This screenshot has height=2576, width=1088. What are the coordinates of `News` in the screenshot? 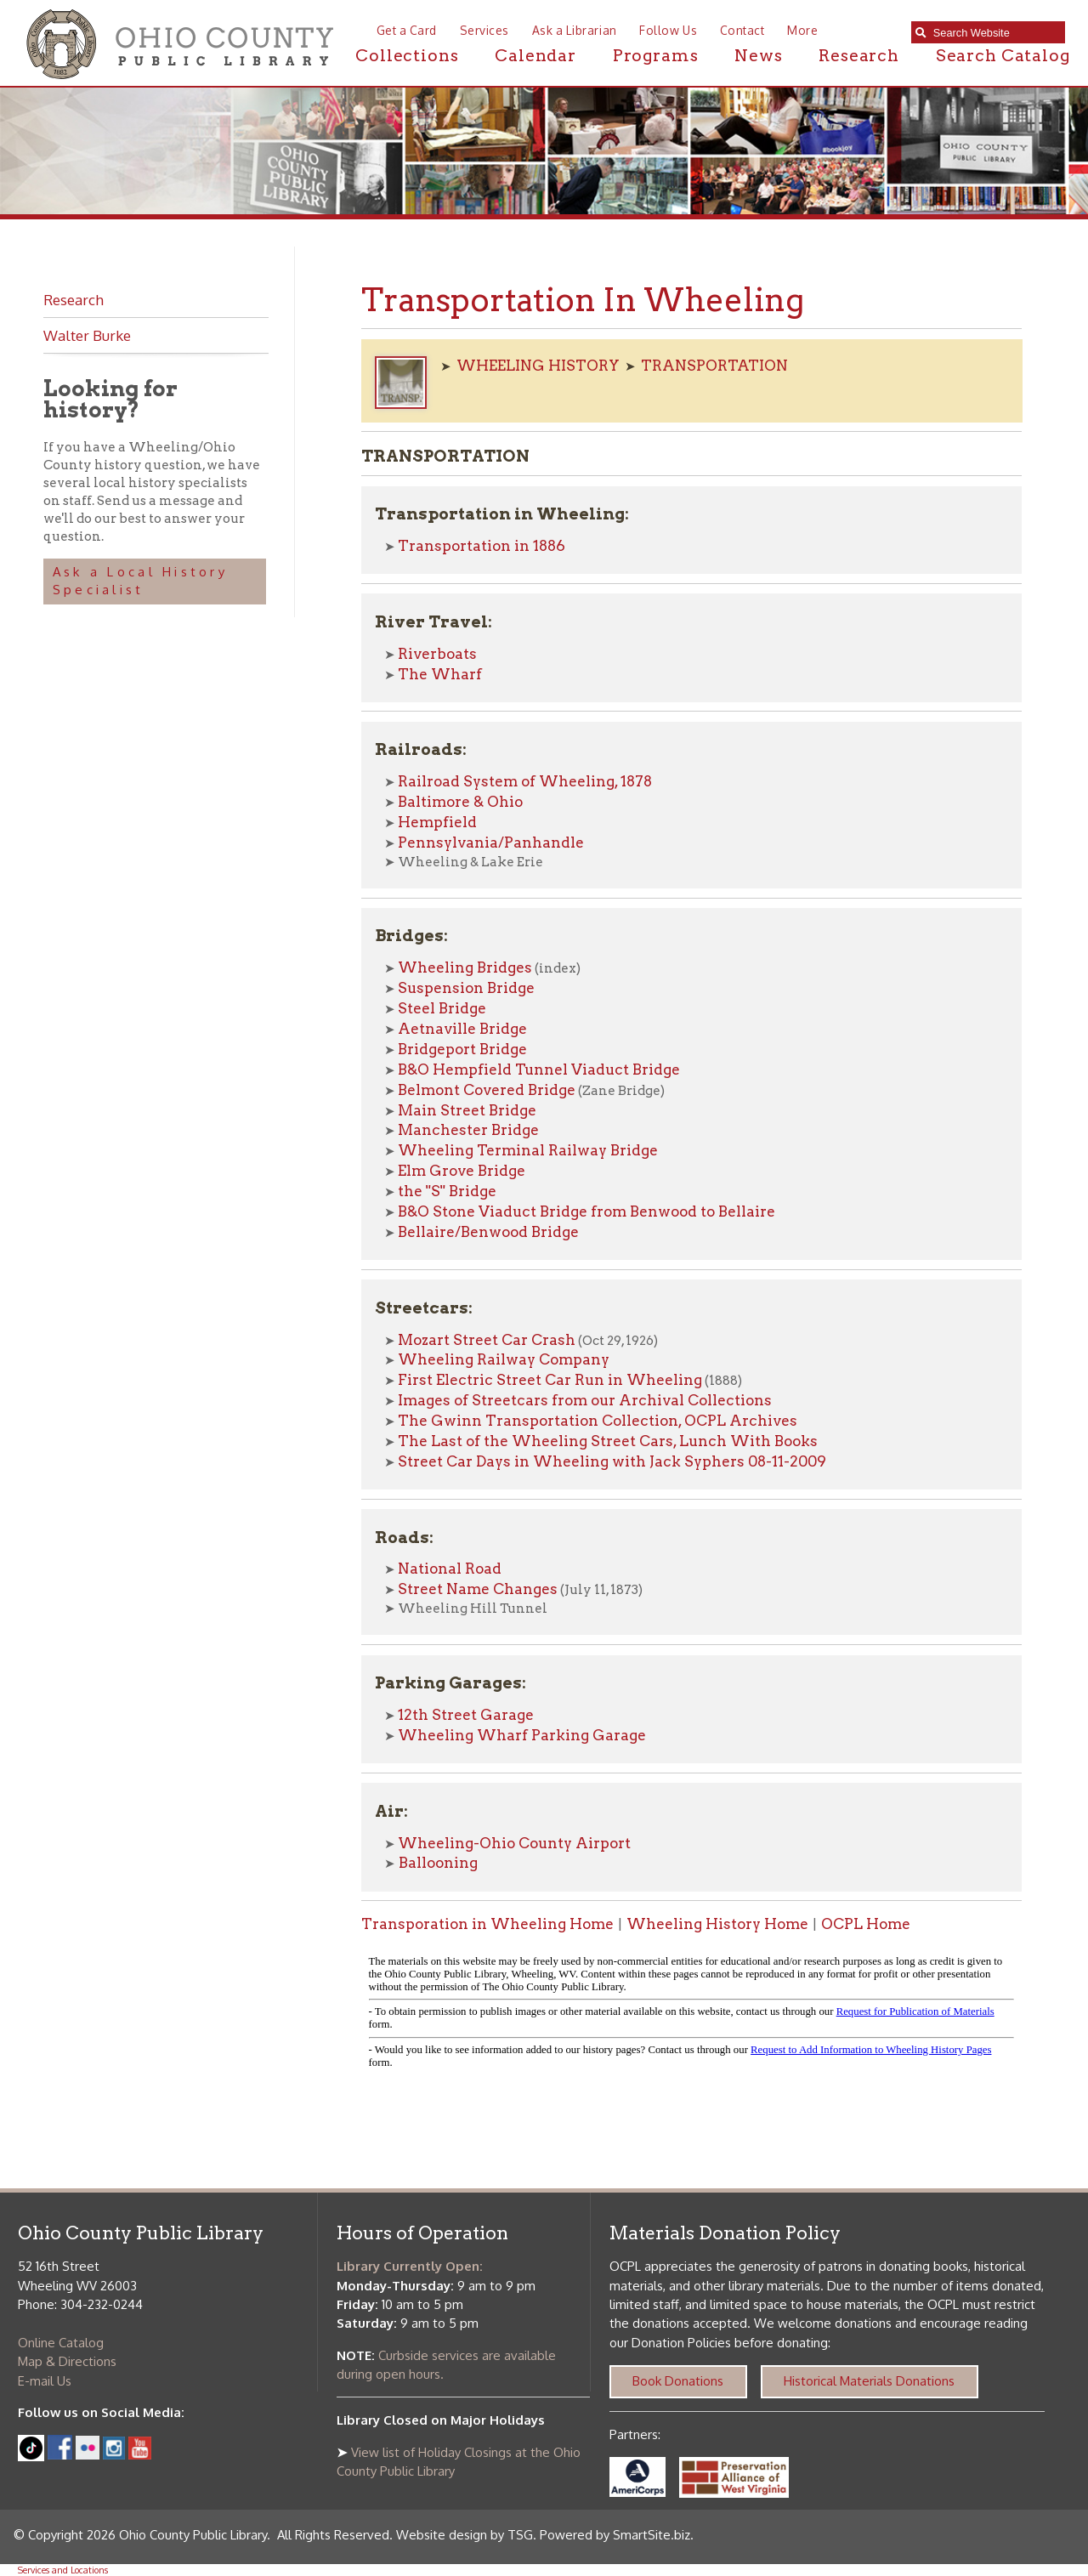 It's located at (758, 55).